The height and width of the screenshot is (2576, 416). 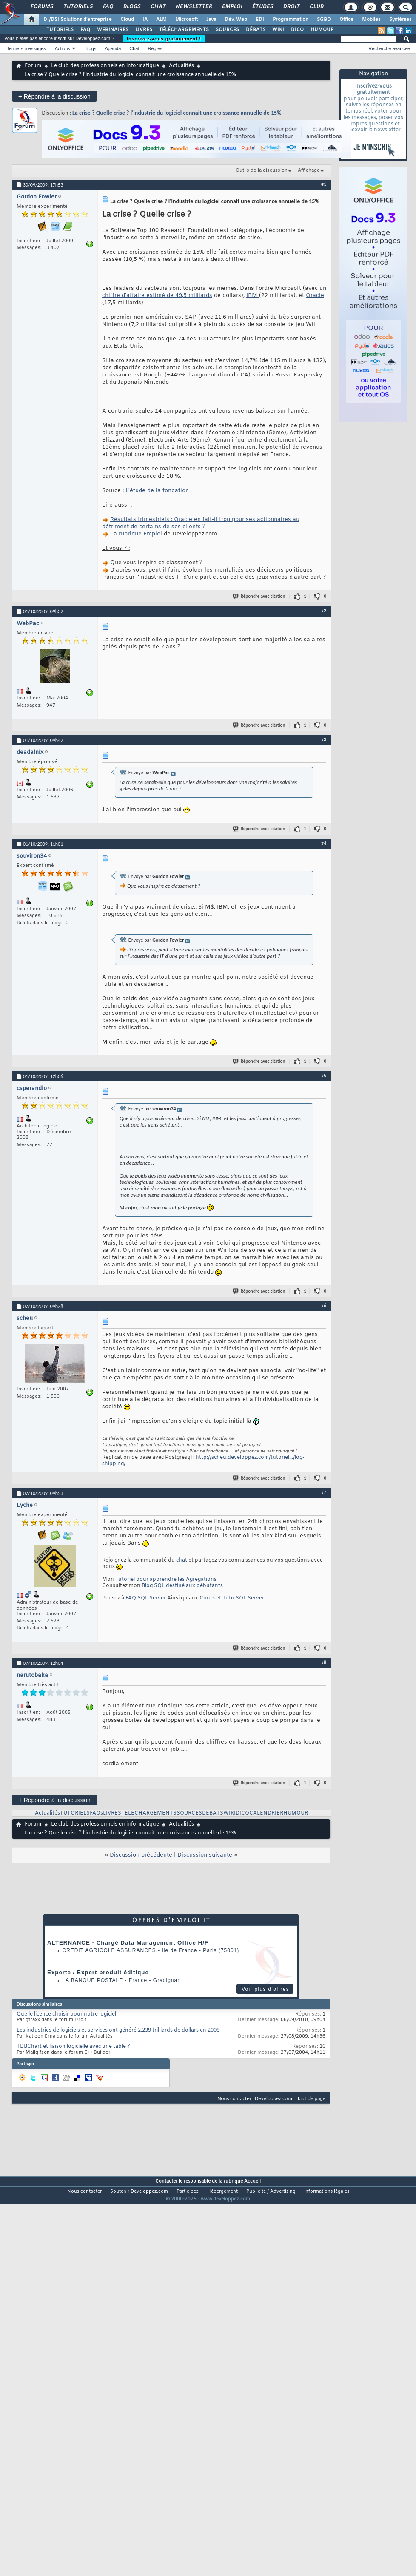 I want to click on Forum, so click(x=33, y=65).